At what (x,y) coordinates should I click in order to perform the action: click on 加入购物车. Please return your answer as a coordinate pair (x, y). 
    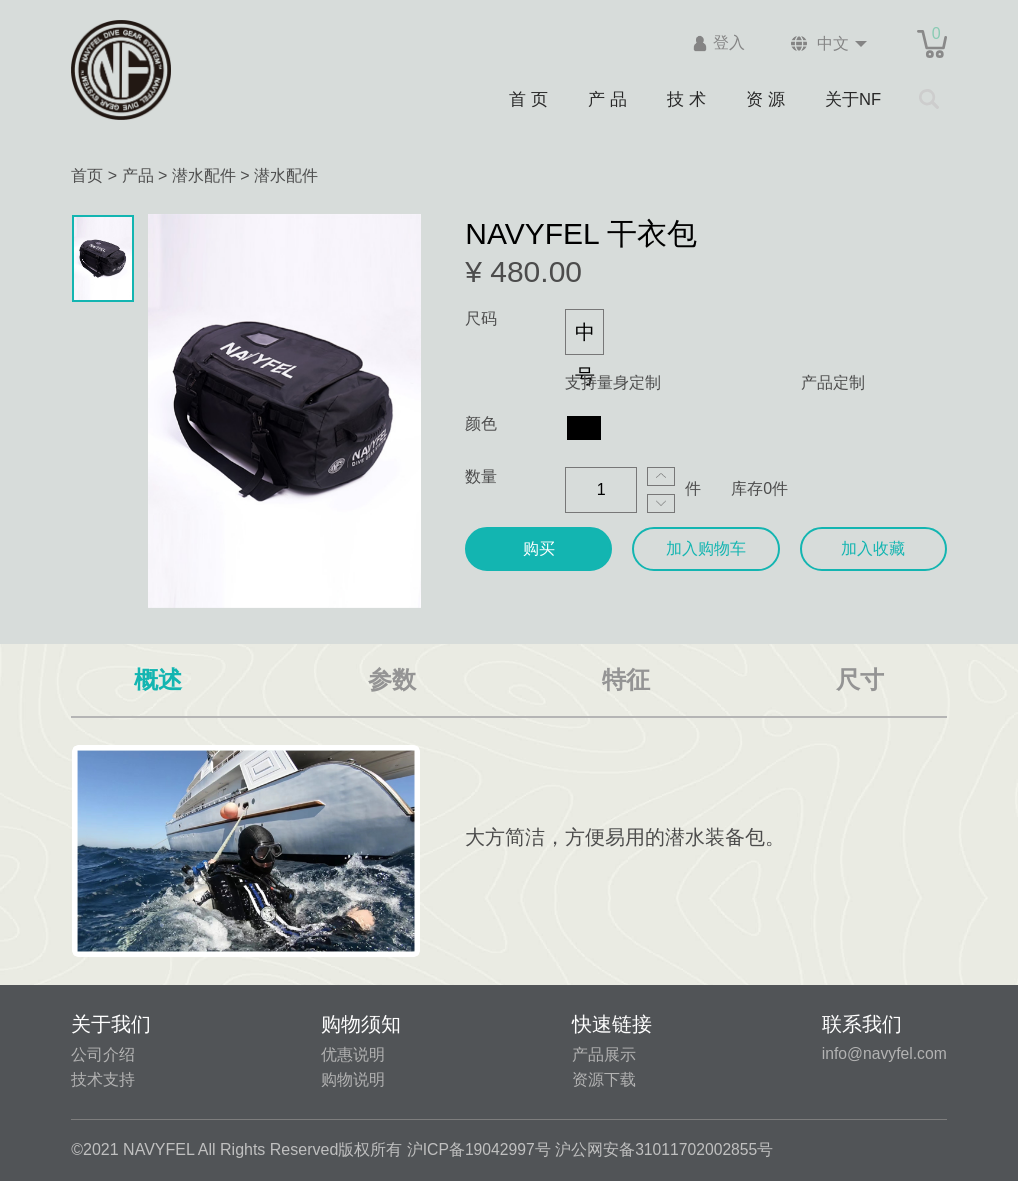
    Looking at the image, I should click on (706, 548).